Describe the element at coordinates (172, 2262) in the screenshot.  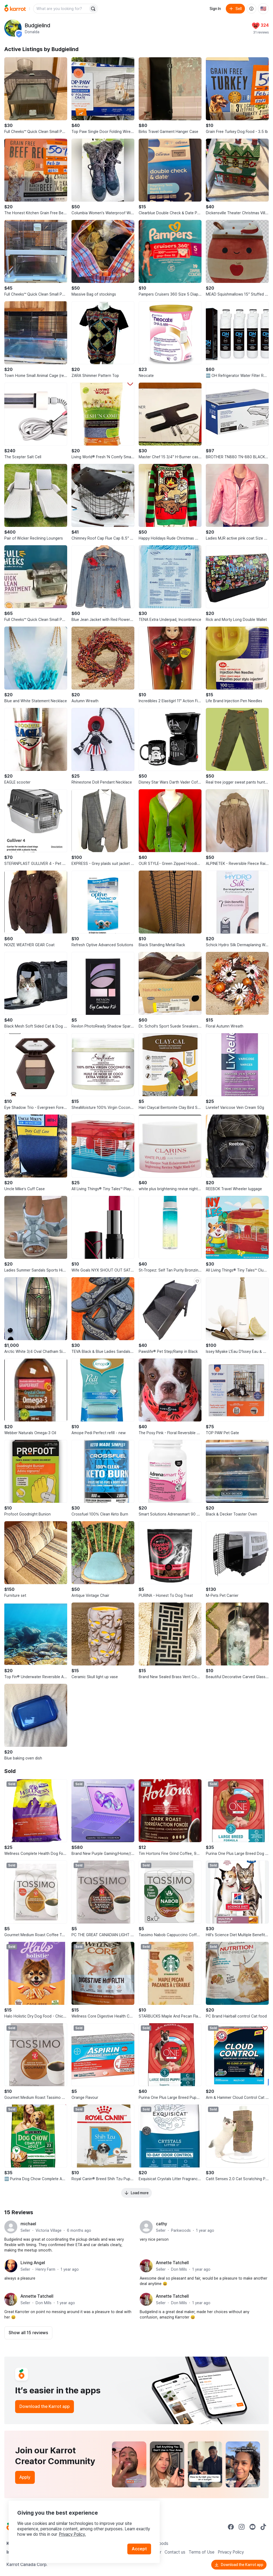
I see `Annette Tatchell` at that location.